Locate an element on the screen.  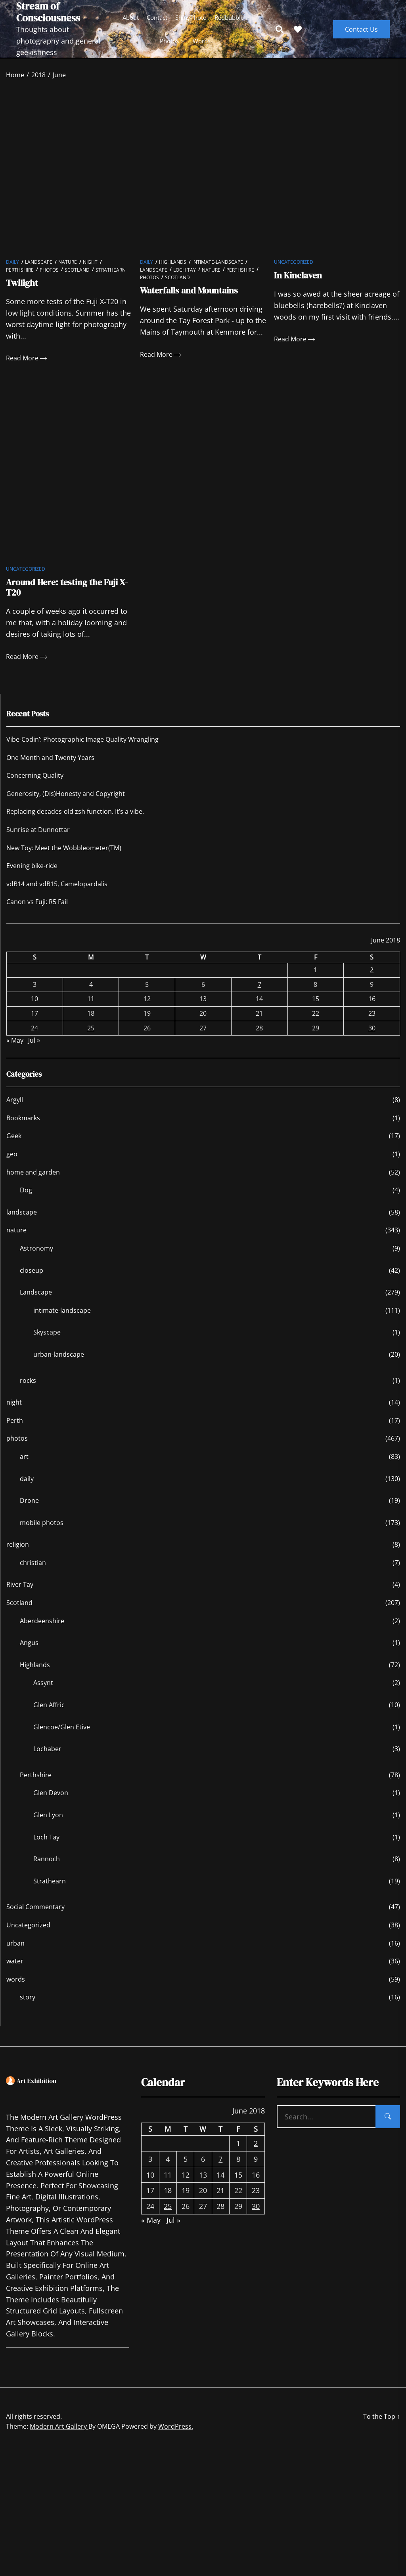
Generosity, (Dis)Honesty and Copyright is located at coordinates (65, 802).